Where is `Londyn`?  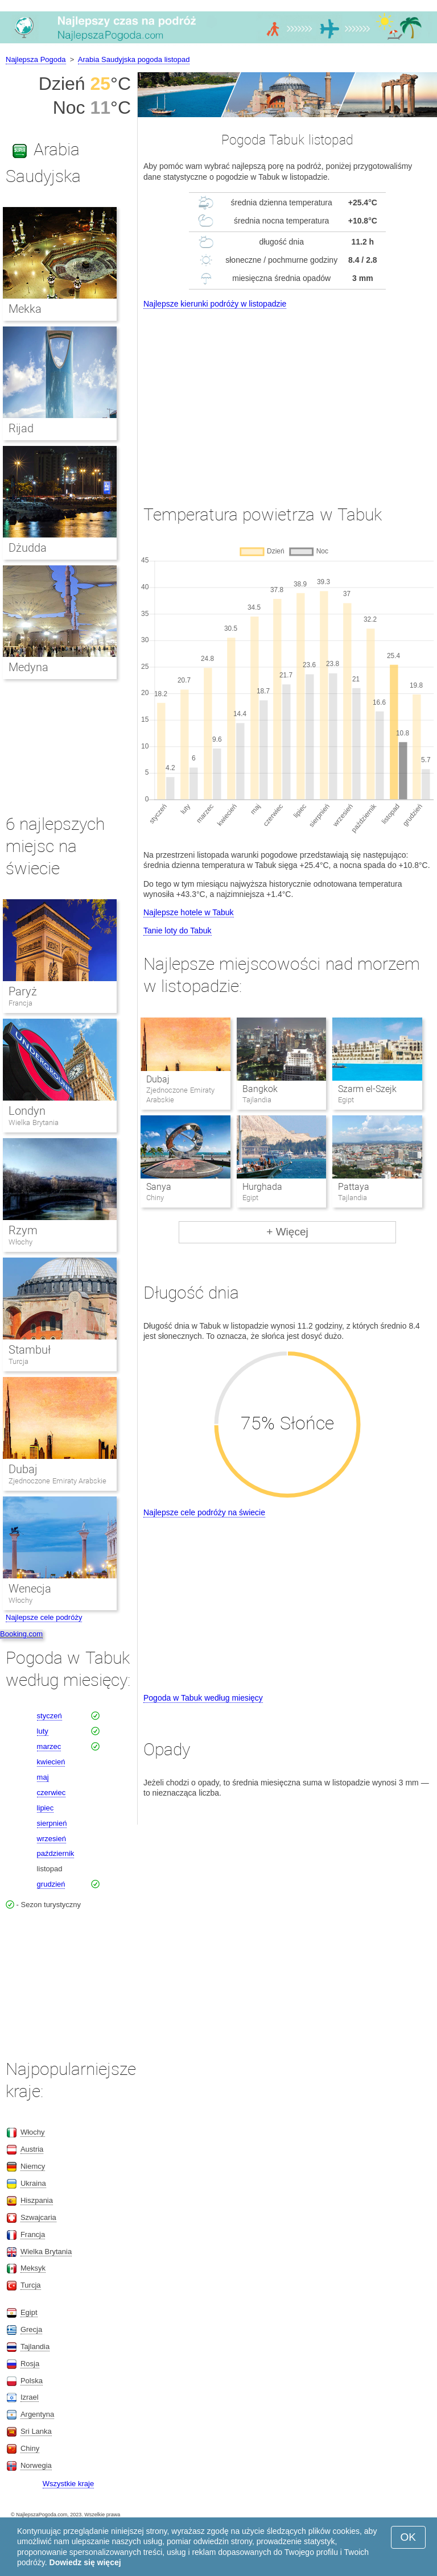
Londyn is located at coordinates (27, 1111).